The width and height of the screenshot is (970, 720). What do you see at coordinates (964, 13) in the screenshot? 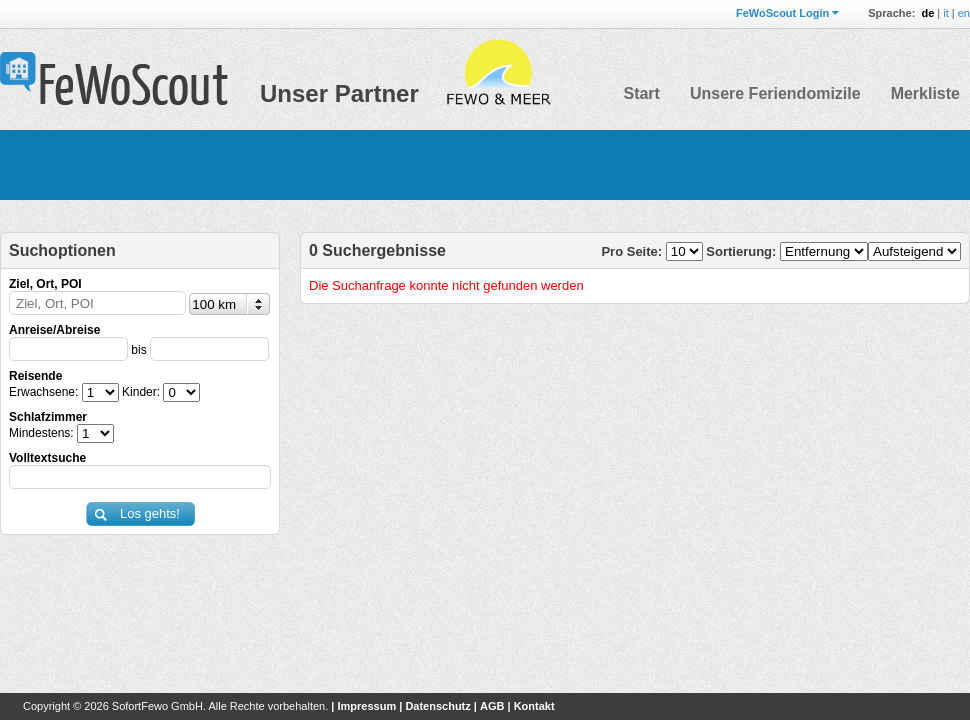
I see `en` at bounding box center [964, 13].